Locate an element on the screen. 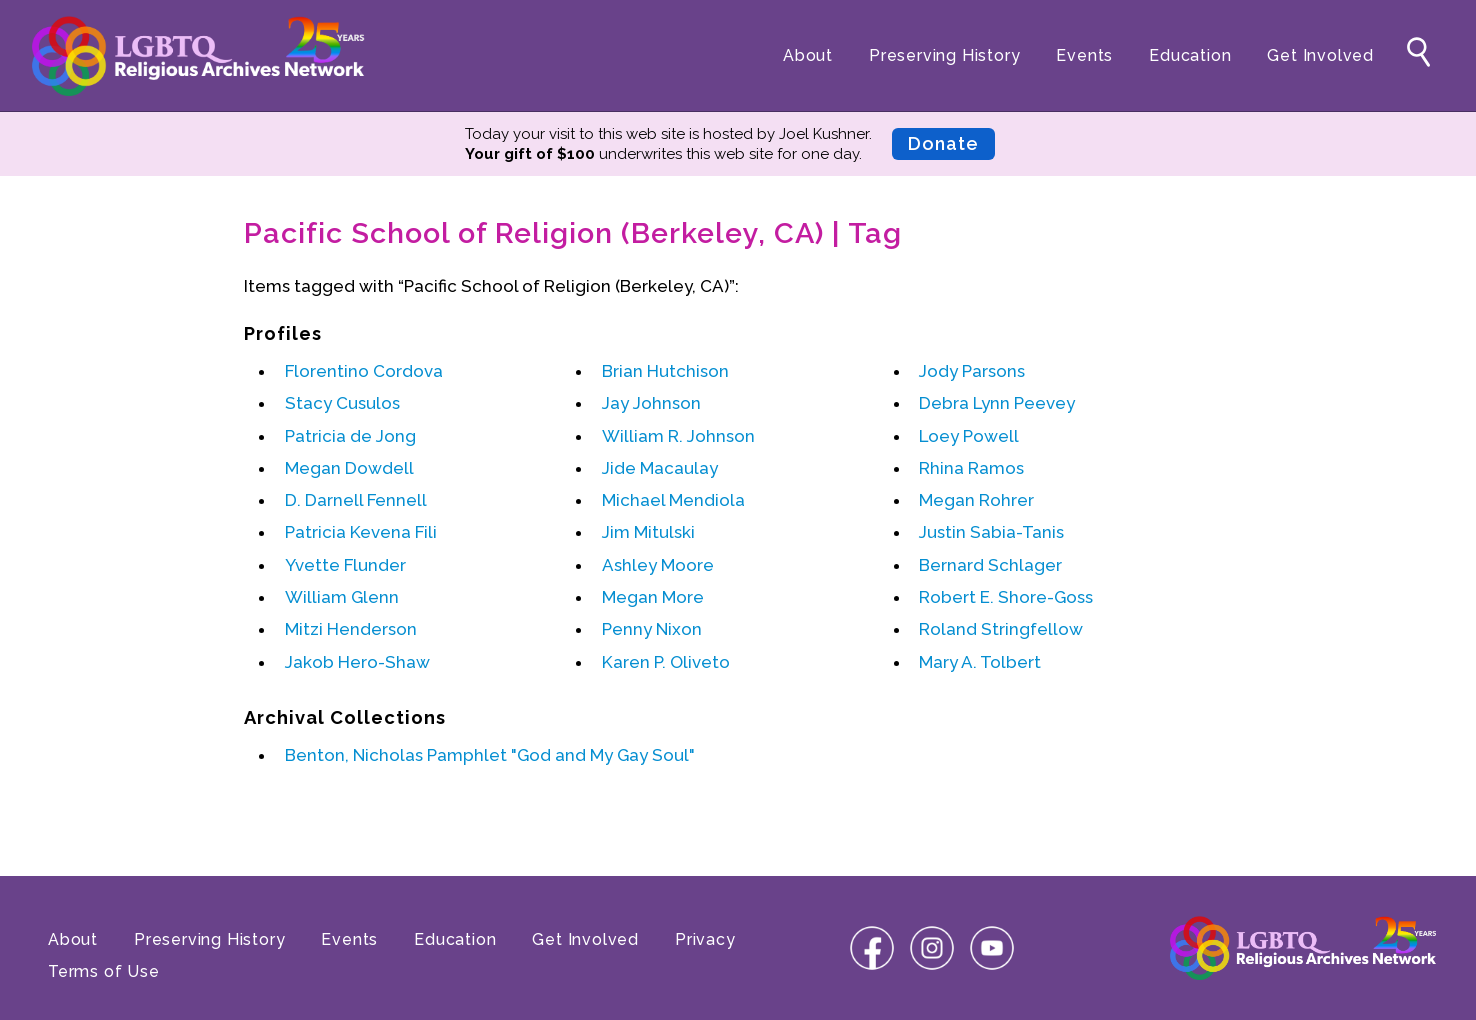  Michael Mendiola is located at coordinates (673, 500).